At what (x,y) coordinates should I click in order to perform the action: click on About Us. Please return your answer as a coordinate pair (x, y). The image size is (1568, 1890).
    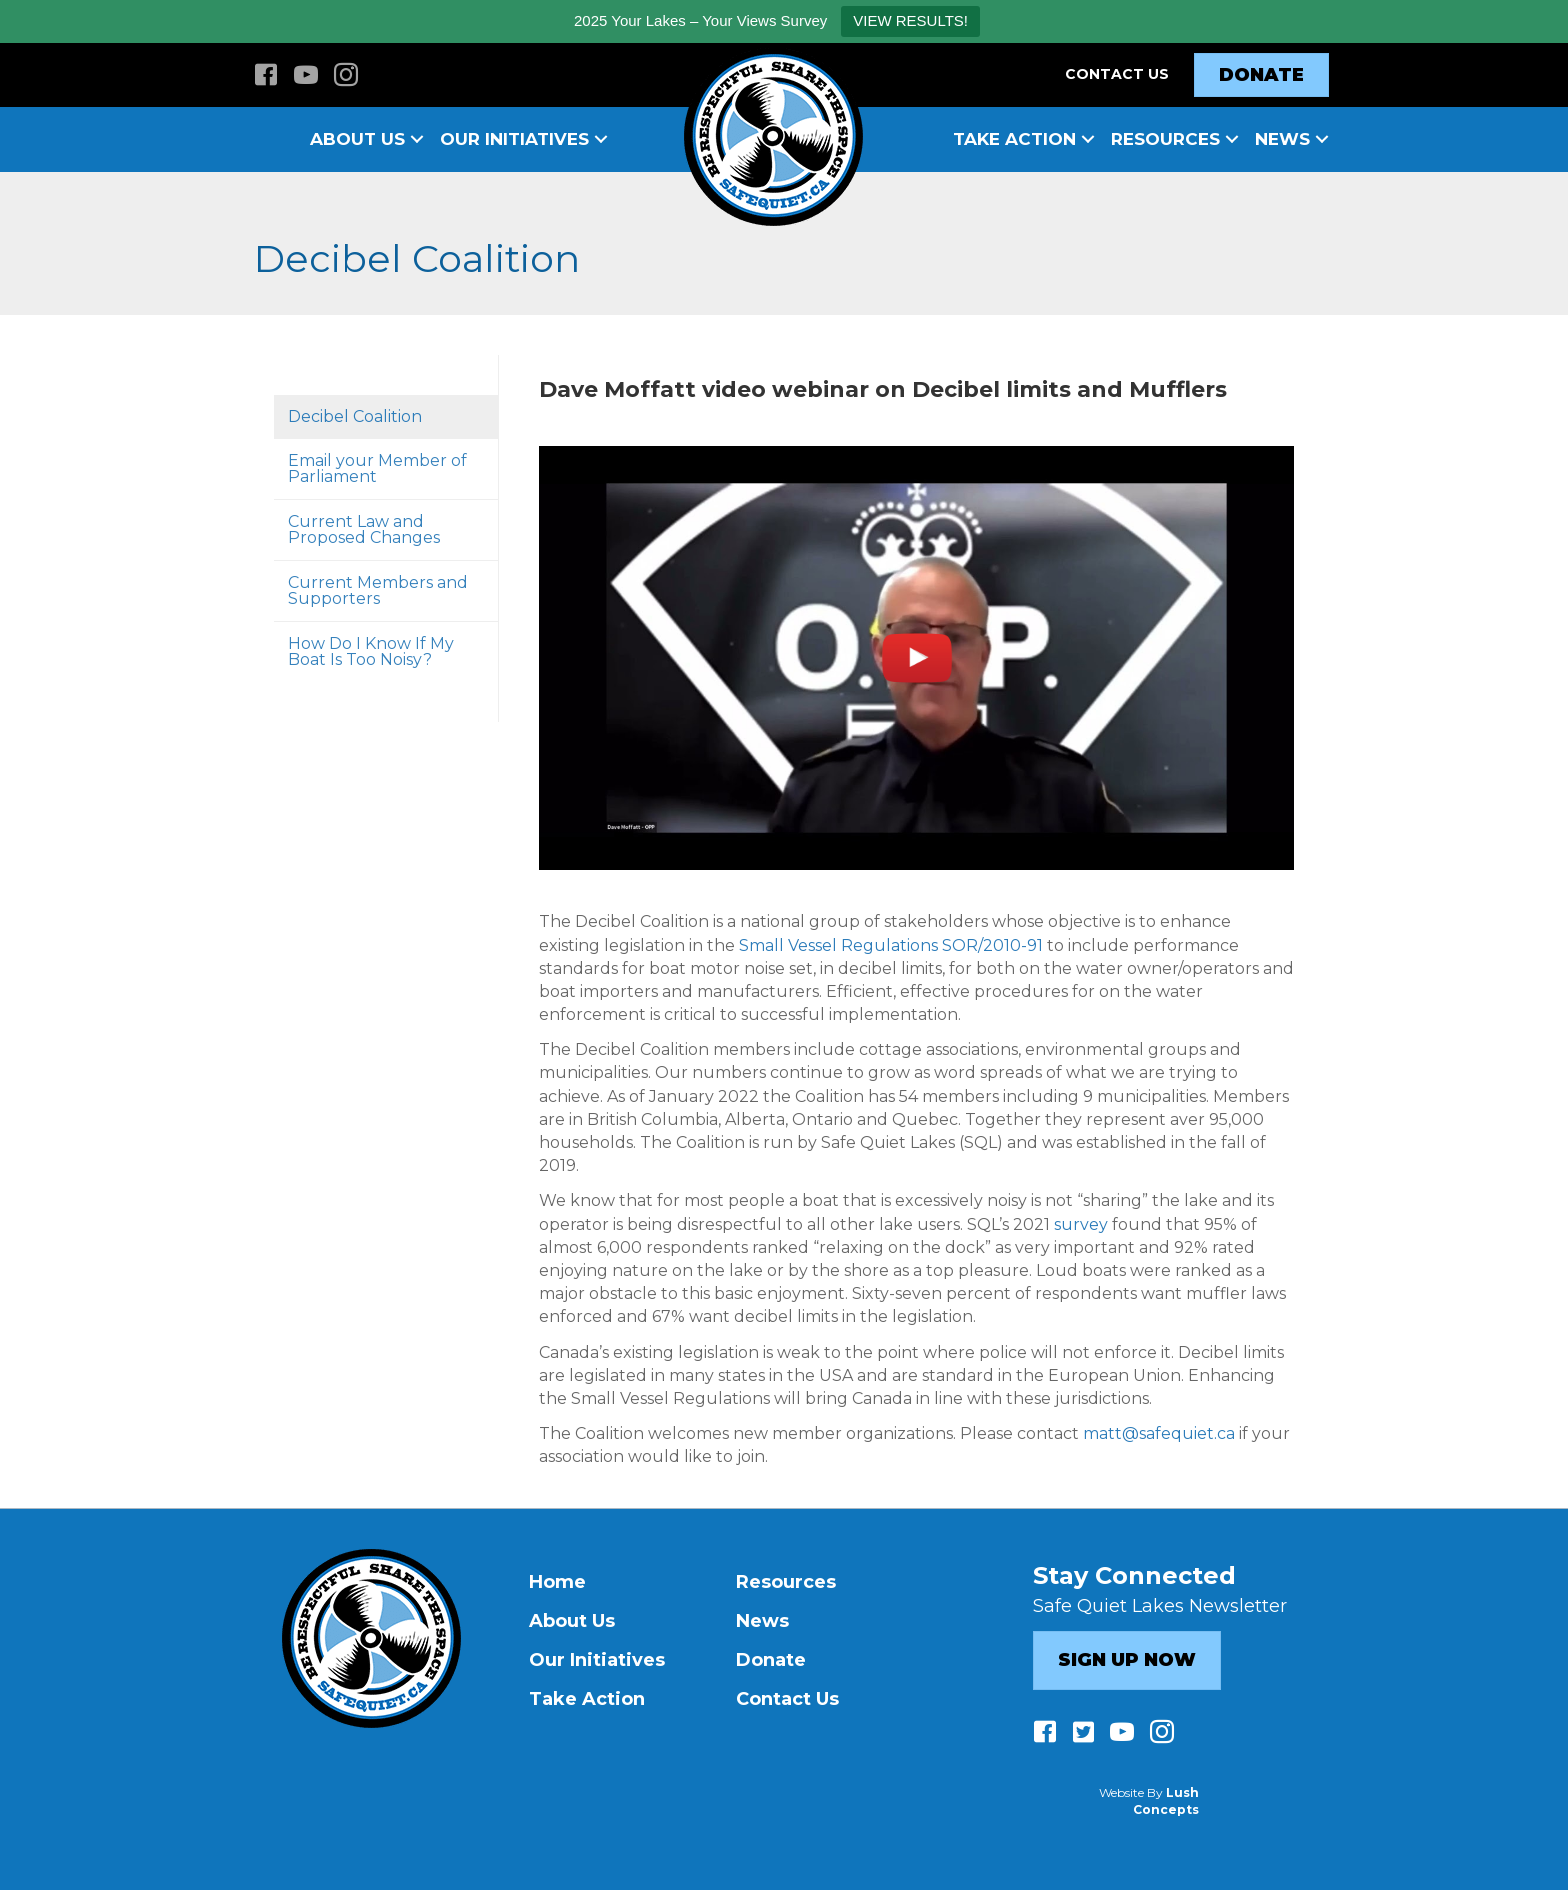
    Looking at the image, I should click on (357, 139).